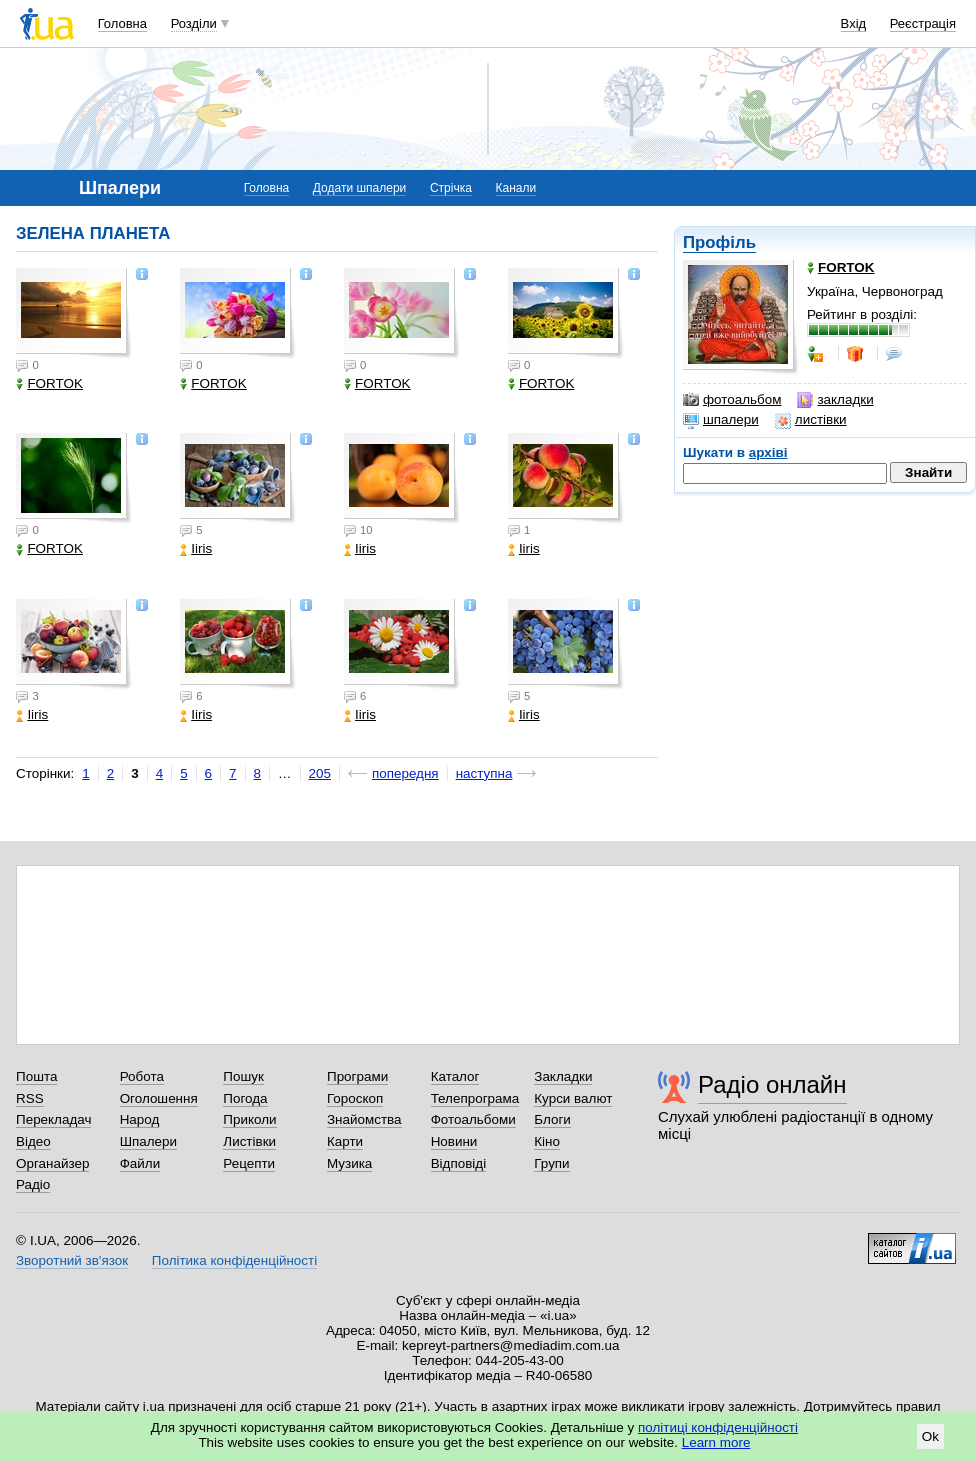  What do you see at coordinates (455, 1076) in the screenshot?
I see `Каталог` at bounding box center [455, 1076].